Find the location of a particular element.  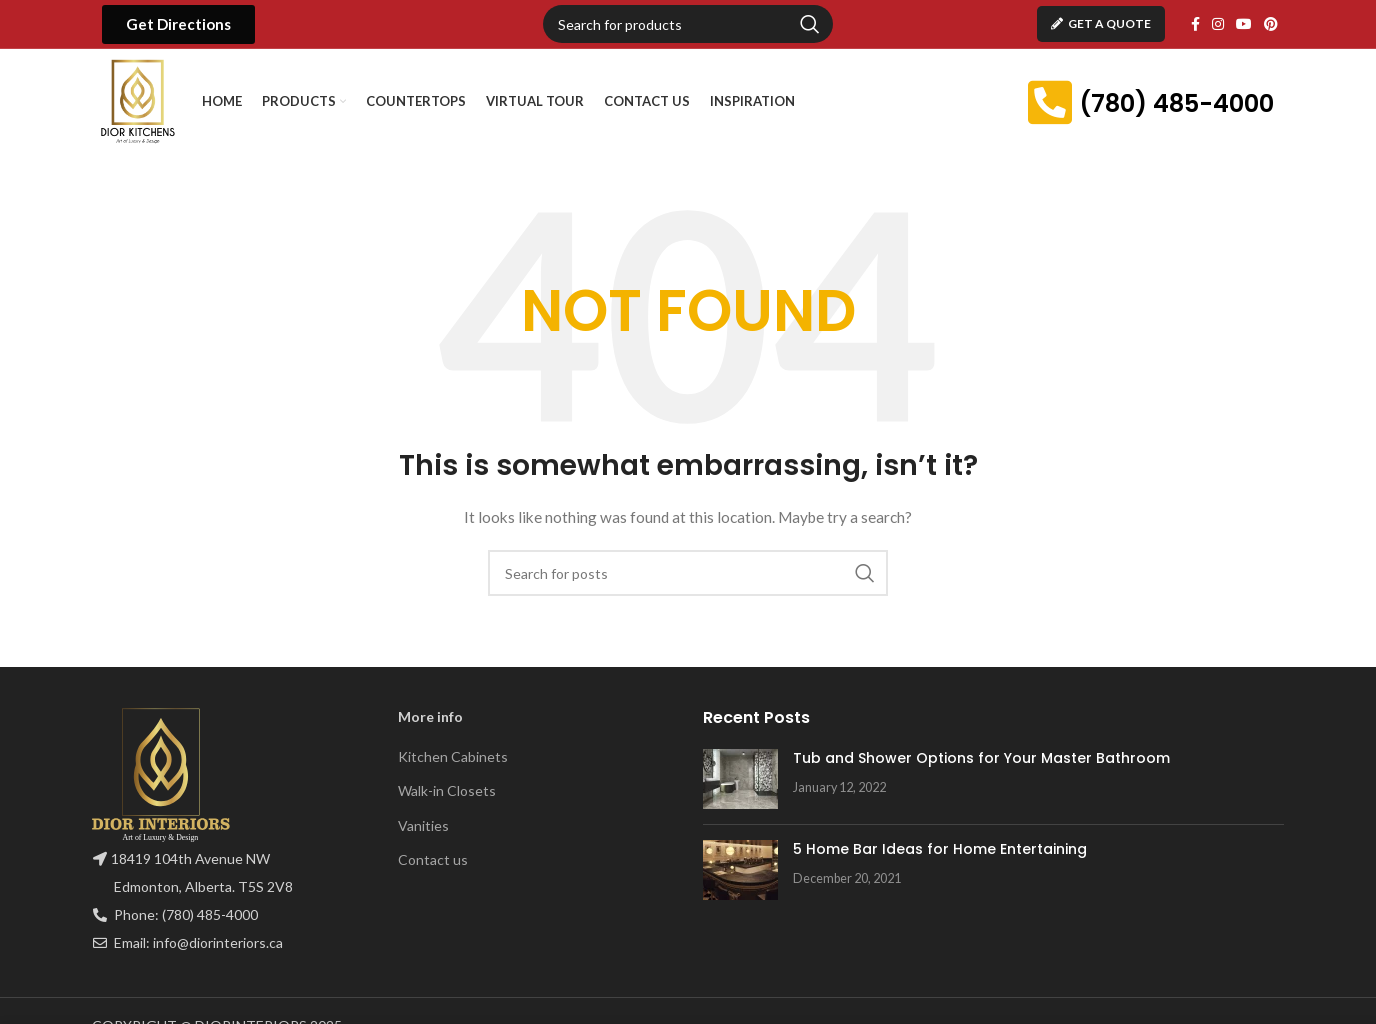

Kitchen Cabinets is located at coordinates (453, 756).